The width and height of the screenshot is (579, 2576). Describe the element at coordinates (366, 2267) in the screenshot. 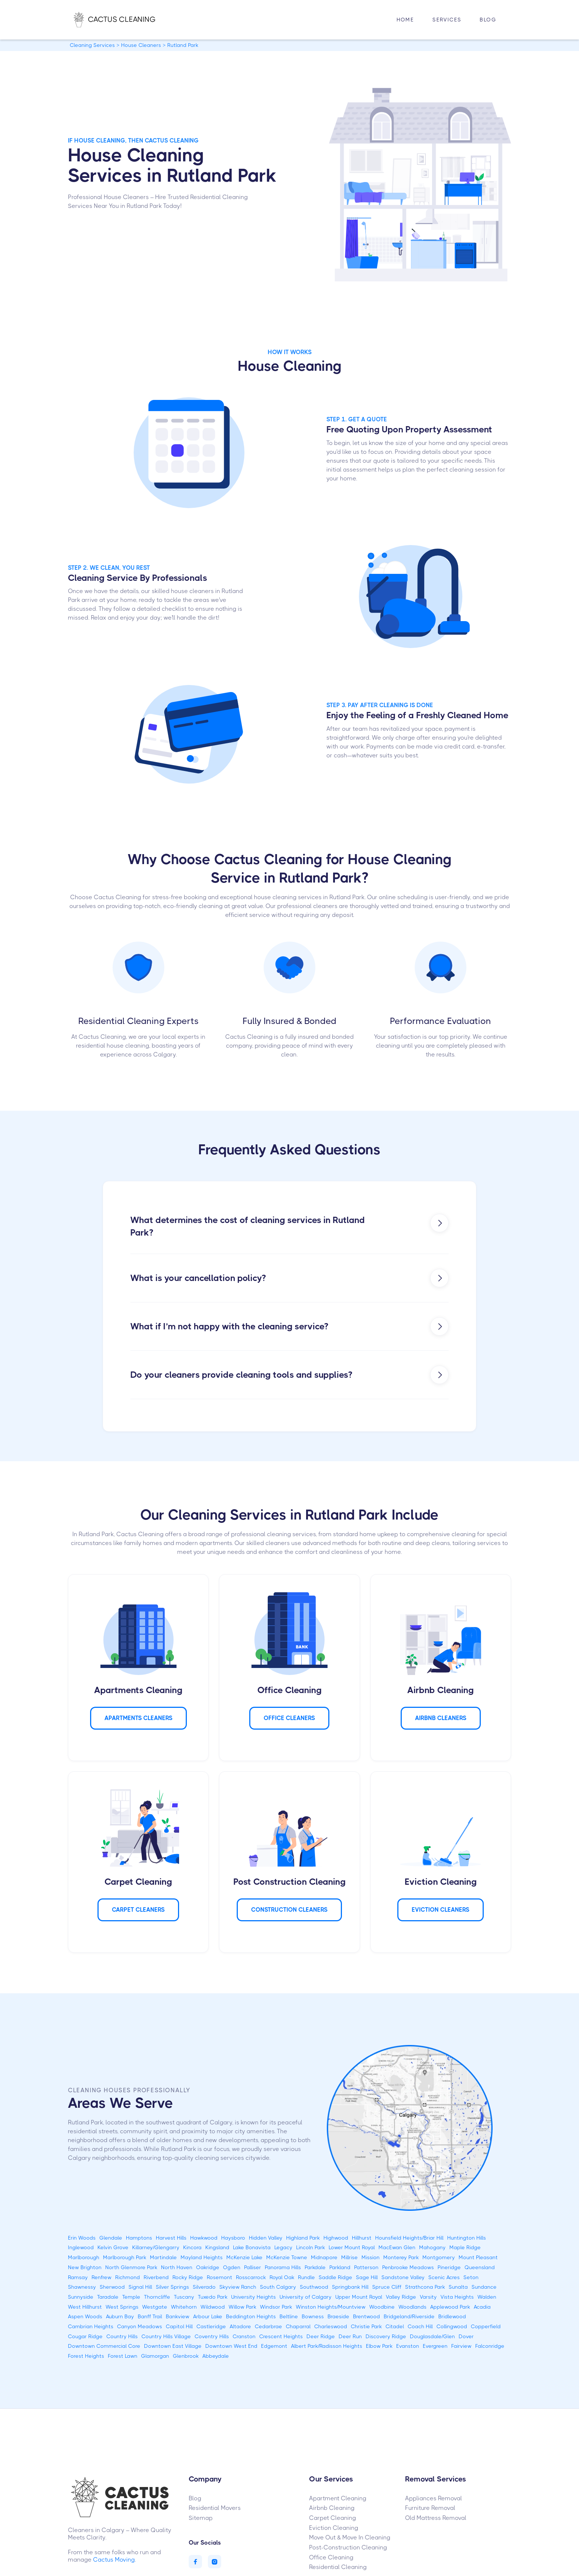

I see `Patterson` at that location.